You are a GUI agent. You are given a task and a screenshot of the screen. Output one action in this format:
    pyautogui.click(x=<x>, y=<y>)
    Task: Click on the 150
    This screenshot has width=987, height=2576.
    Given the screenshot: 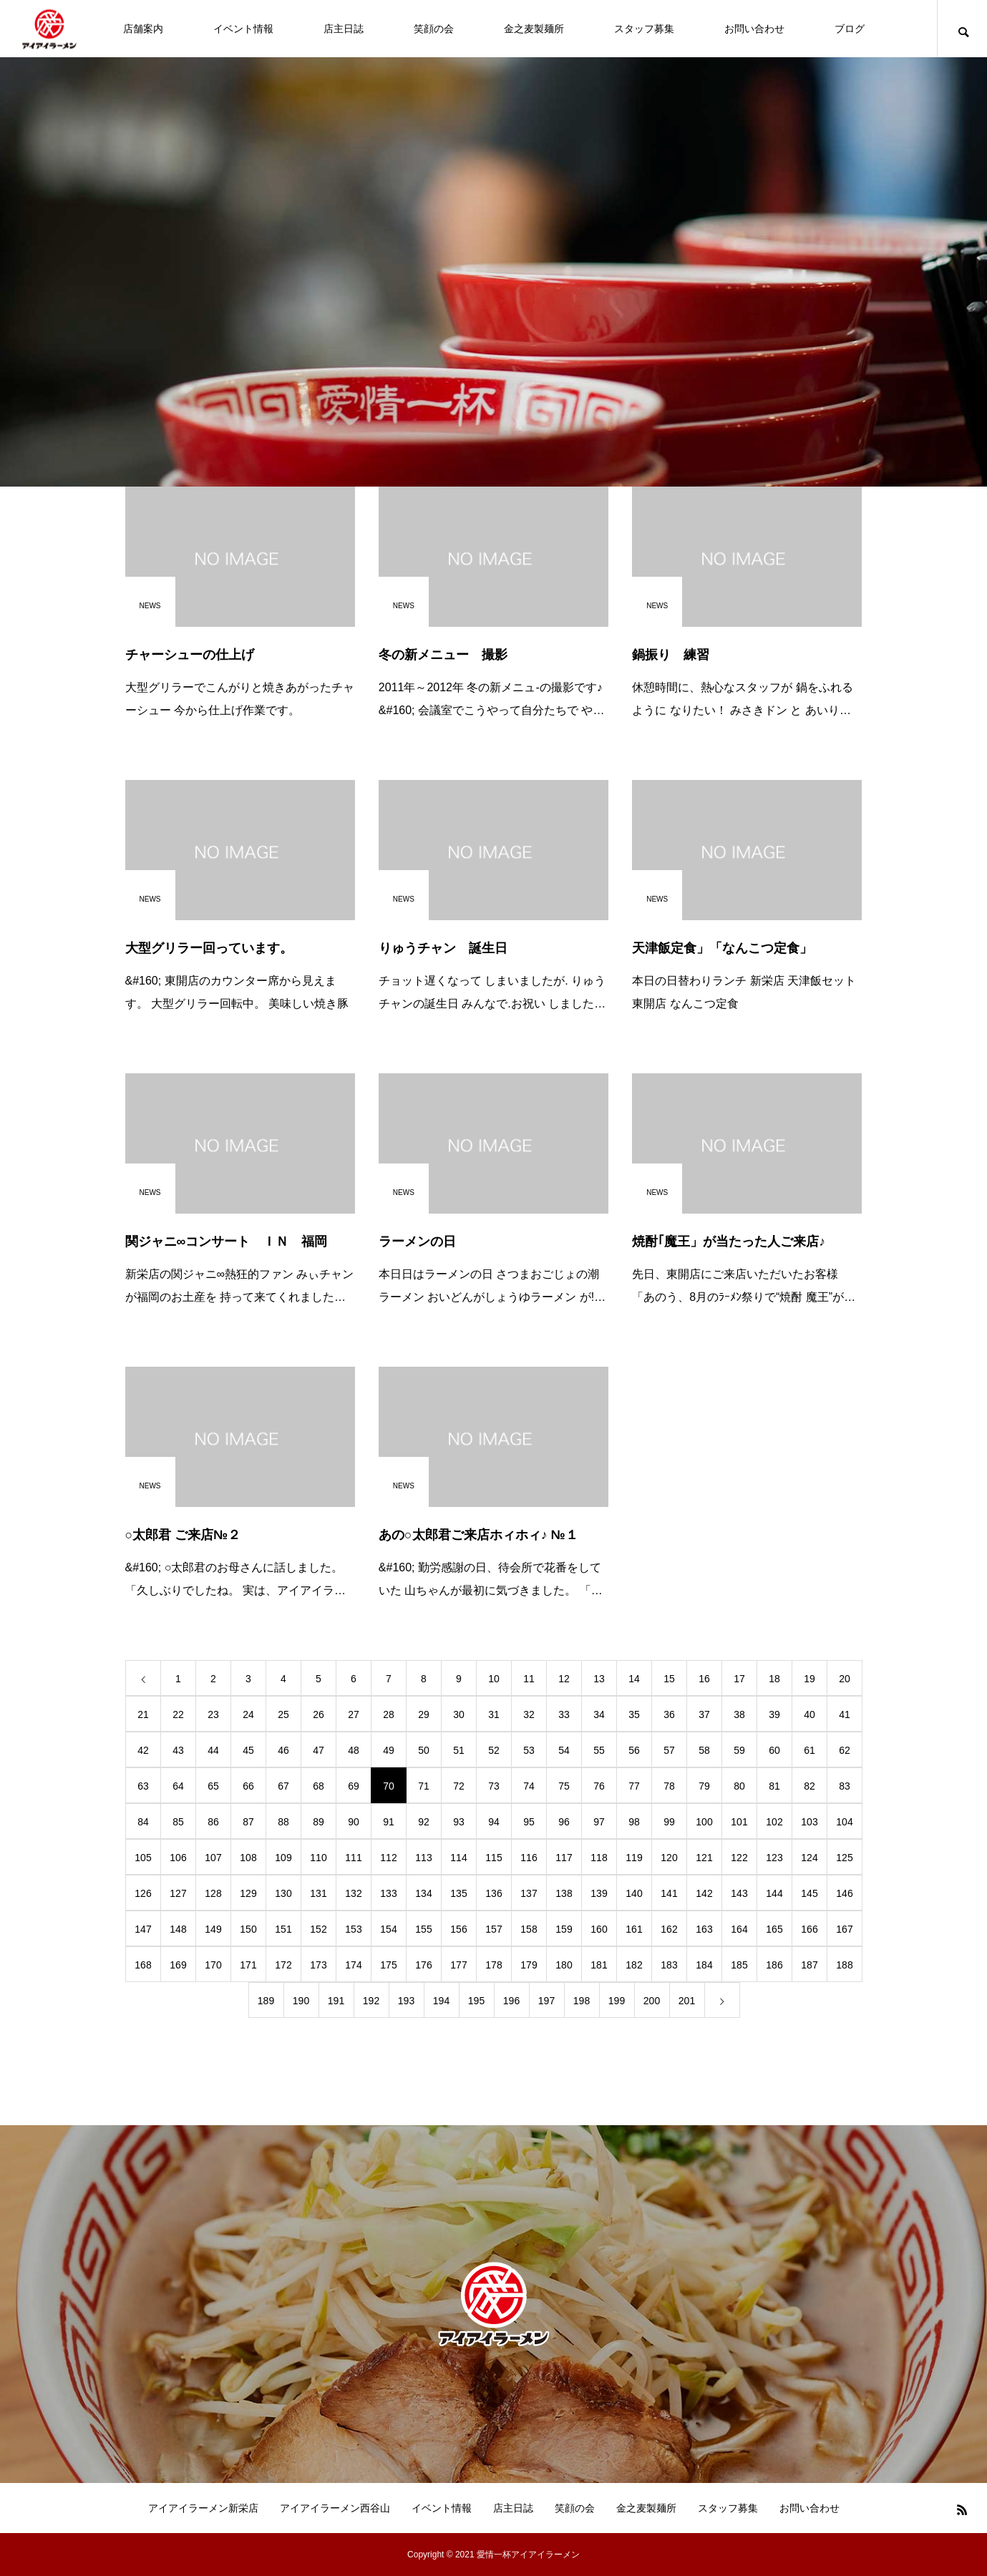 What is the action you would take?
    pyautogui.click(x=248, y=1929)
    